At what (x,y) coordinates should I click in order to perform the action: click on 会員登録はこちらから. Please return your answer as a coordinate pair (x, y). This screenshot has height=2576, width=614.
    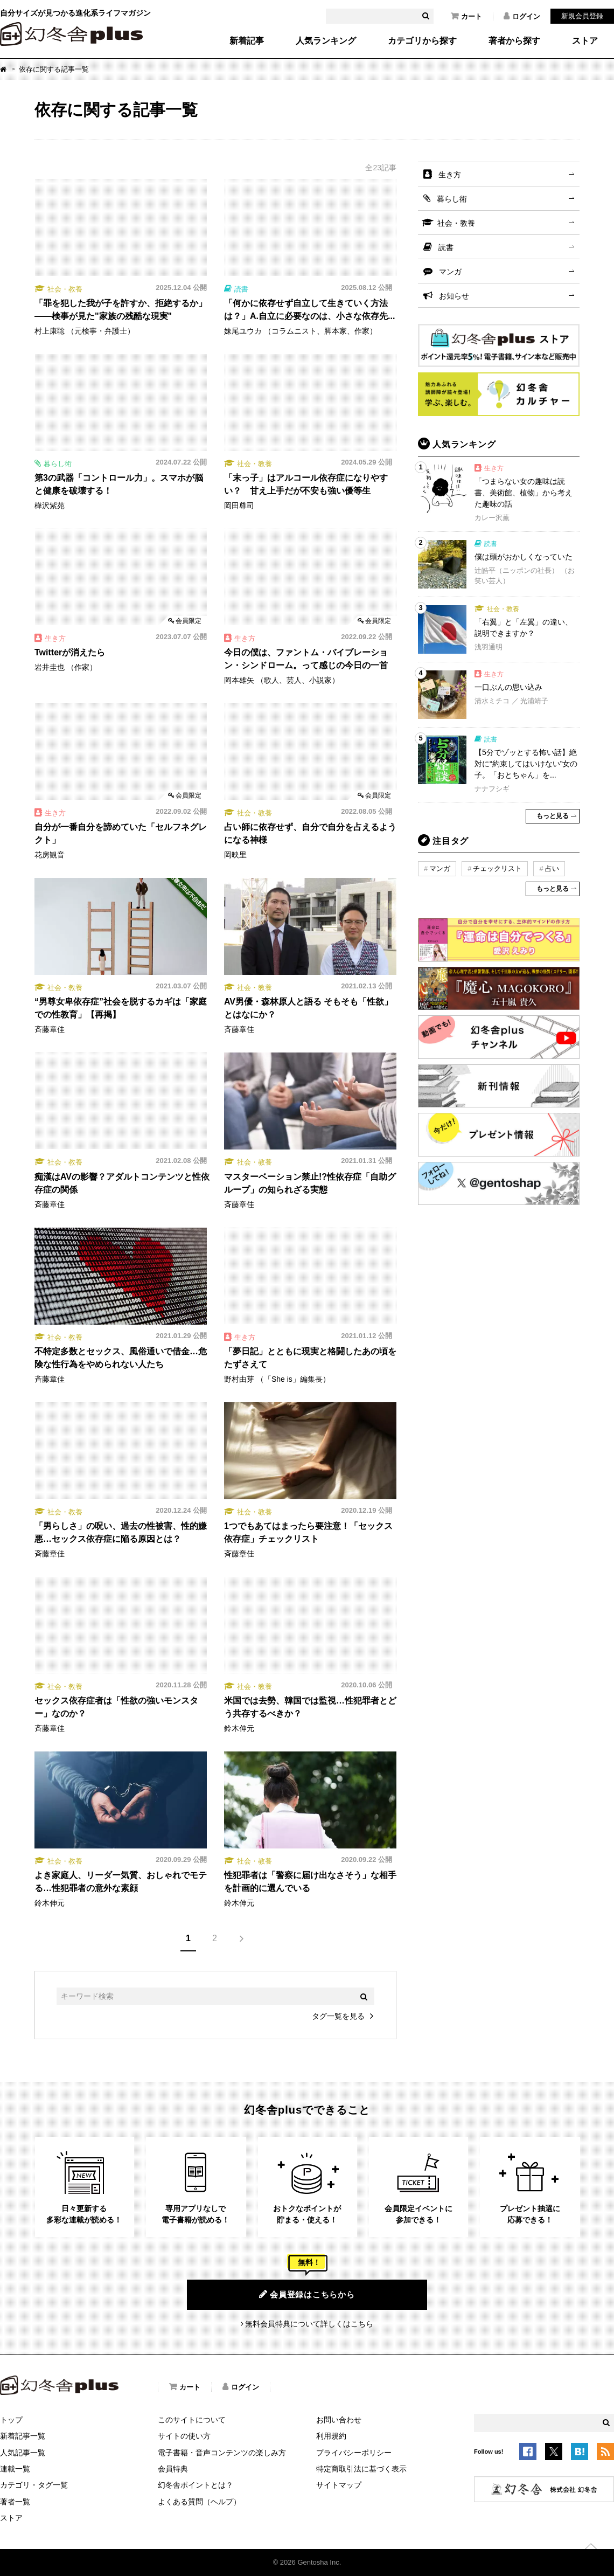
    Looking at the image, I should click on (306, 2294).